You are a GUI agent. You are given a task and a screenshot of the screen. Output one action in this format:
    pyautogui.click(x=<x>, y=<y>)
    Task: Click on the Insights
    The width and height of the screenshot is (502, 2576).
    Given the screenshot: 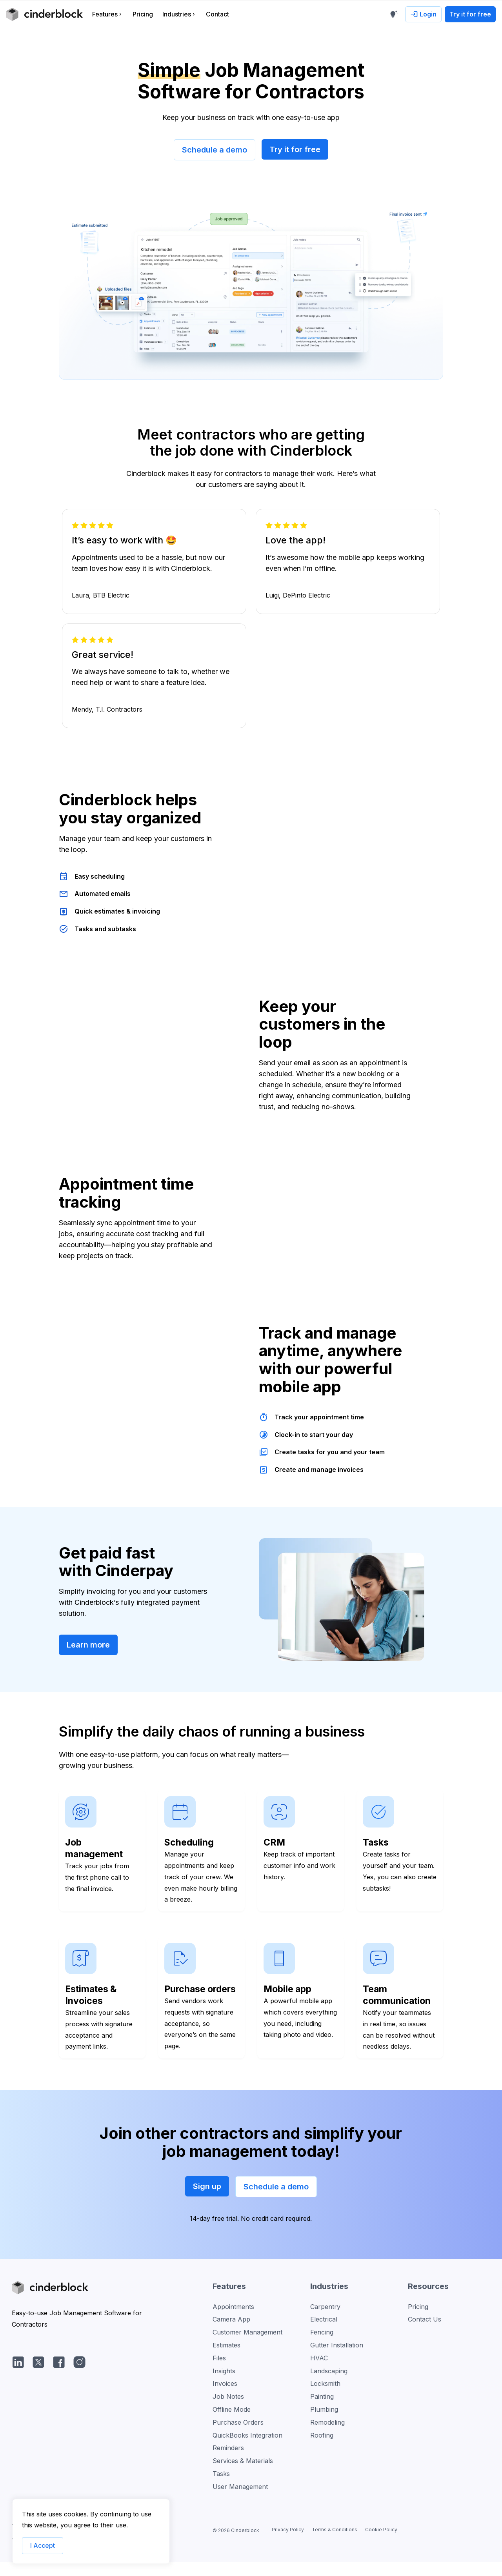 What is the action you would take?
    pyautogui.click(x=224, y=2390)
    